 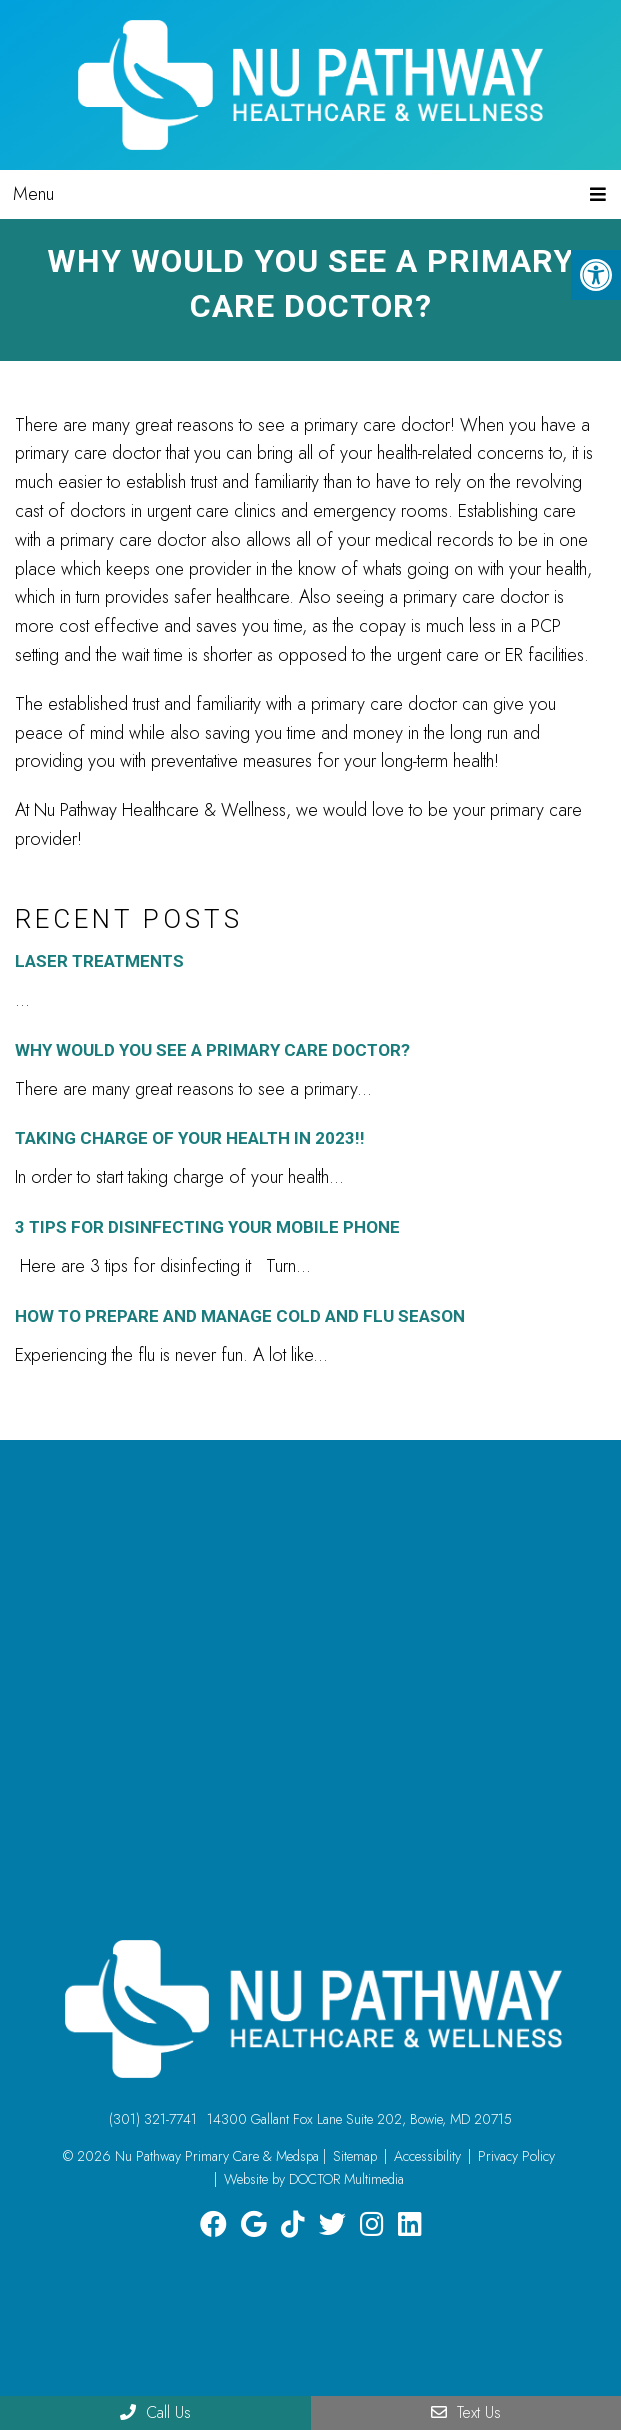 What do you see at coordinates (207, 1227) in the screenshot?
I see `3 Tips for Disinfecting Your Mobile Phone` at bounding box center [207, 1227].